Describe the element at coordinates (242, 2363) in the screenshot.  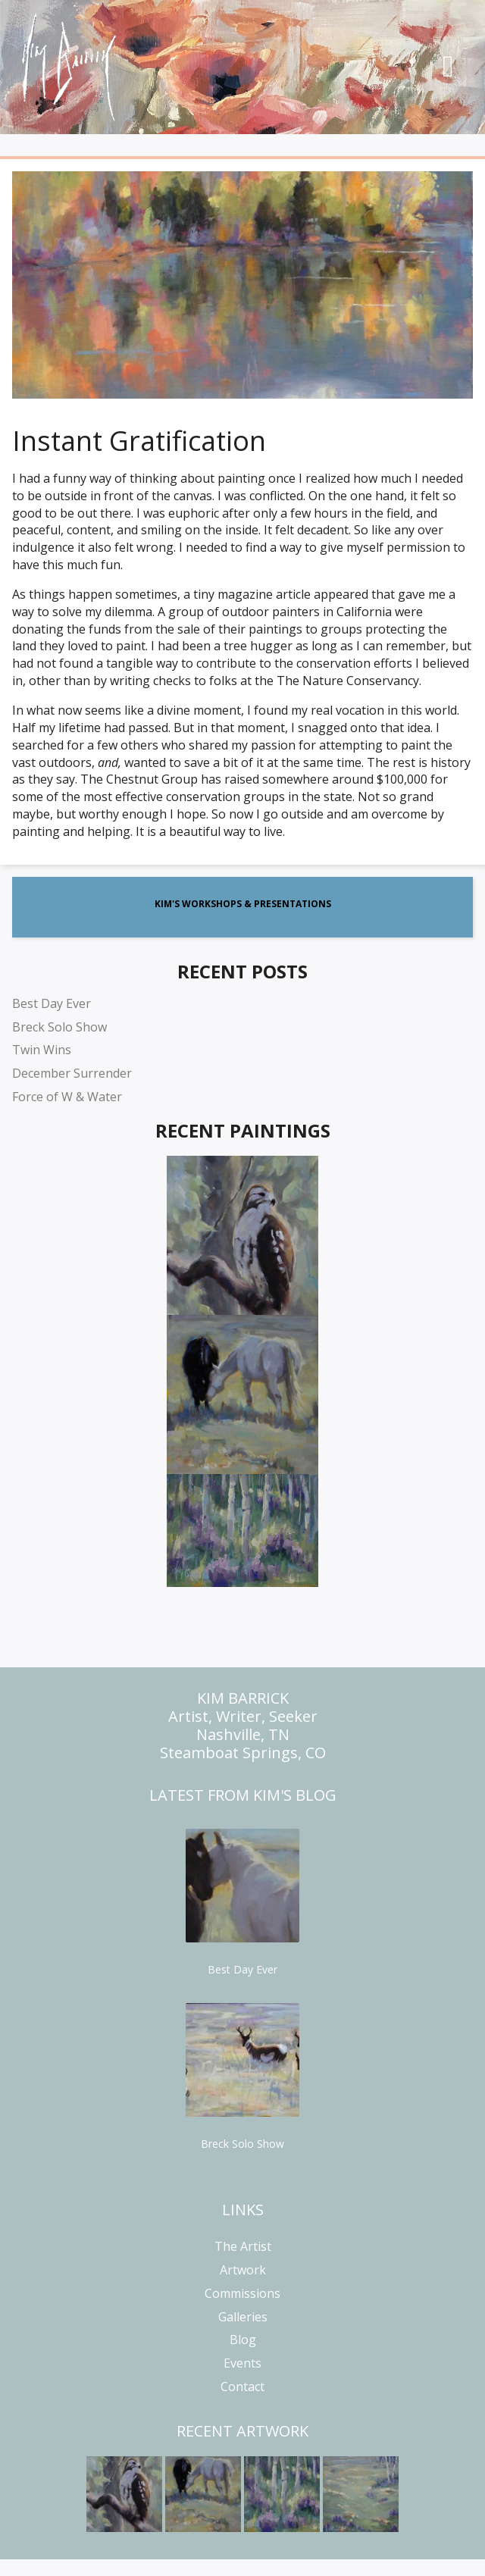
I see `Events` at that location.